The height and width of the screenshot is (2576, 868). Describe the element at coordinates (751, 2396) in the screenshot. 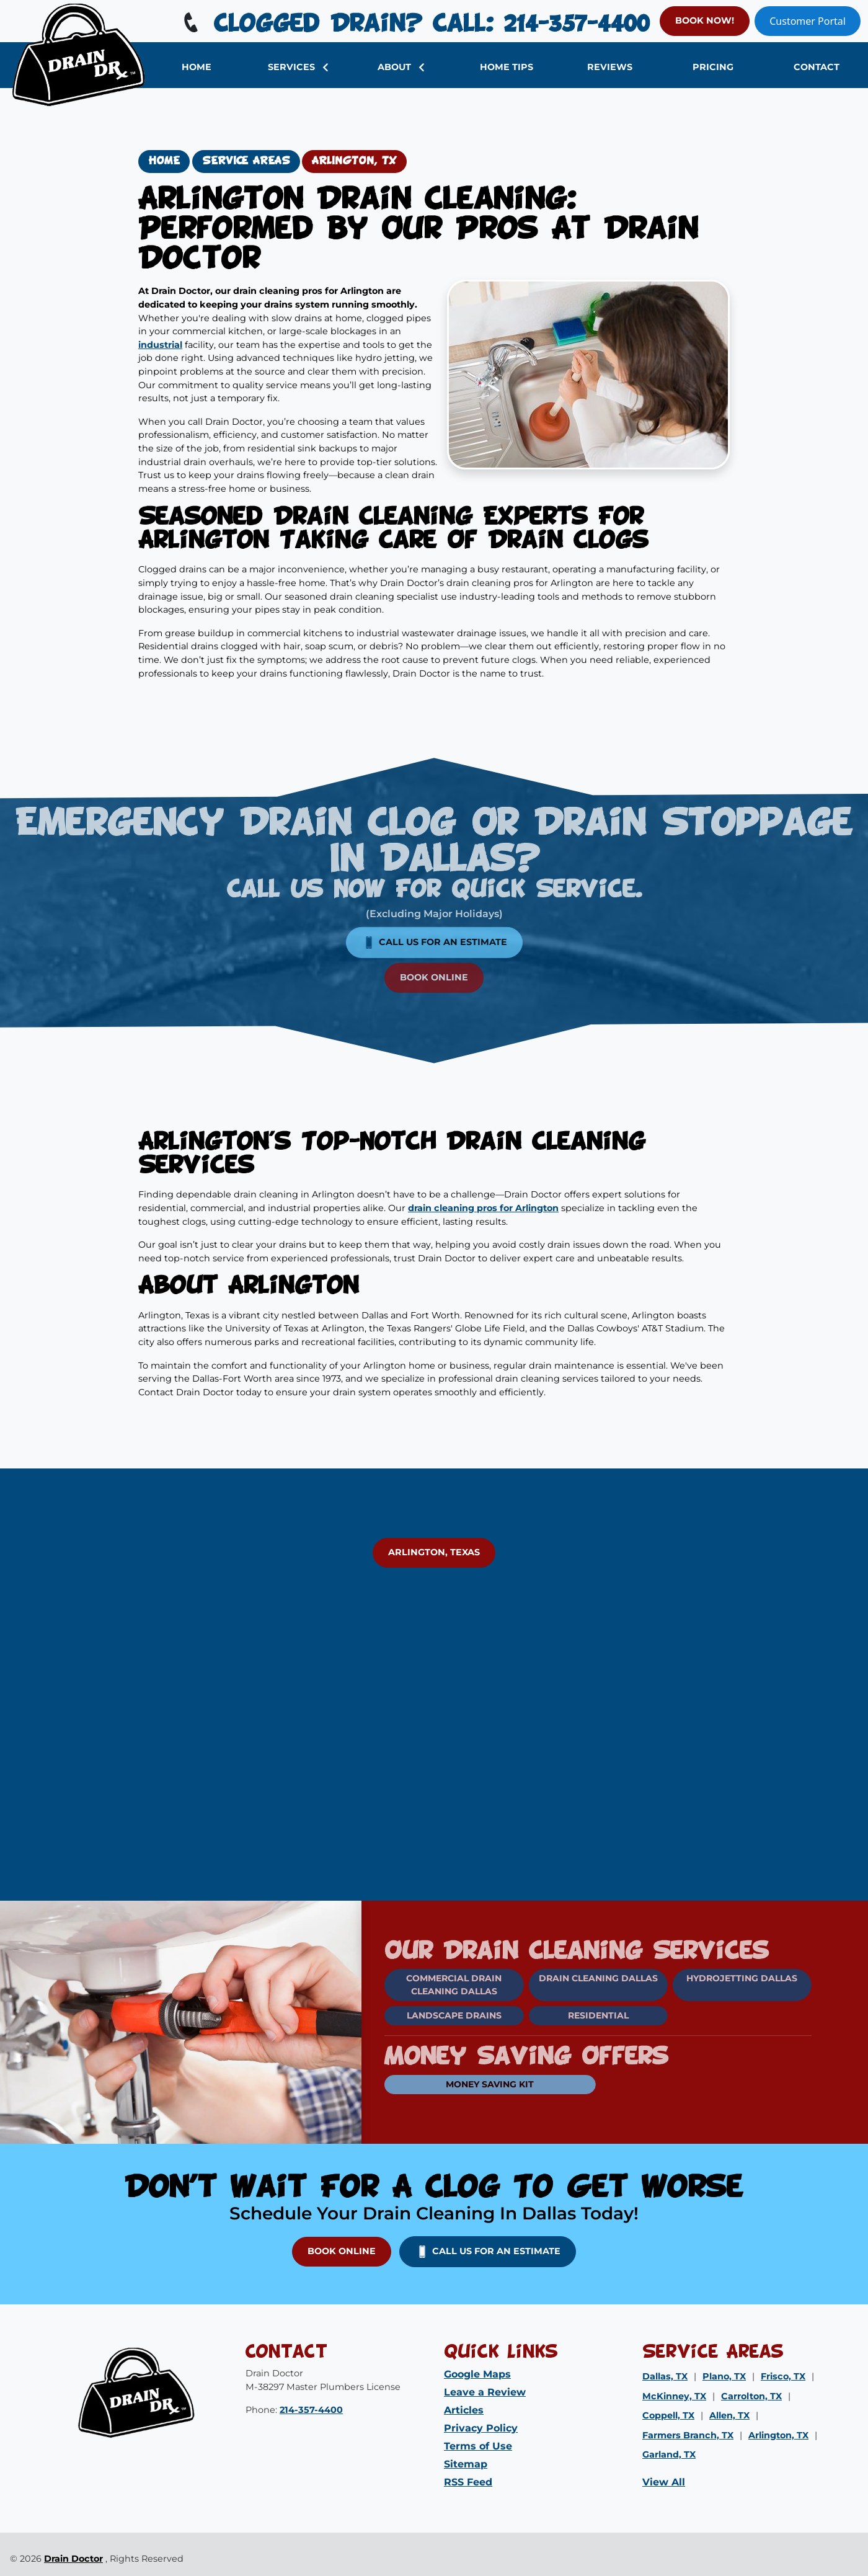

I see `Carrolton, TX` at that location.